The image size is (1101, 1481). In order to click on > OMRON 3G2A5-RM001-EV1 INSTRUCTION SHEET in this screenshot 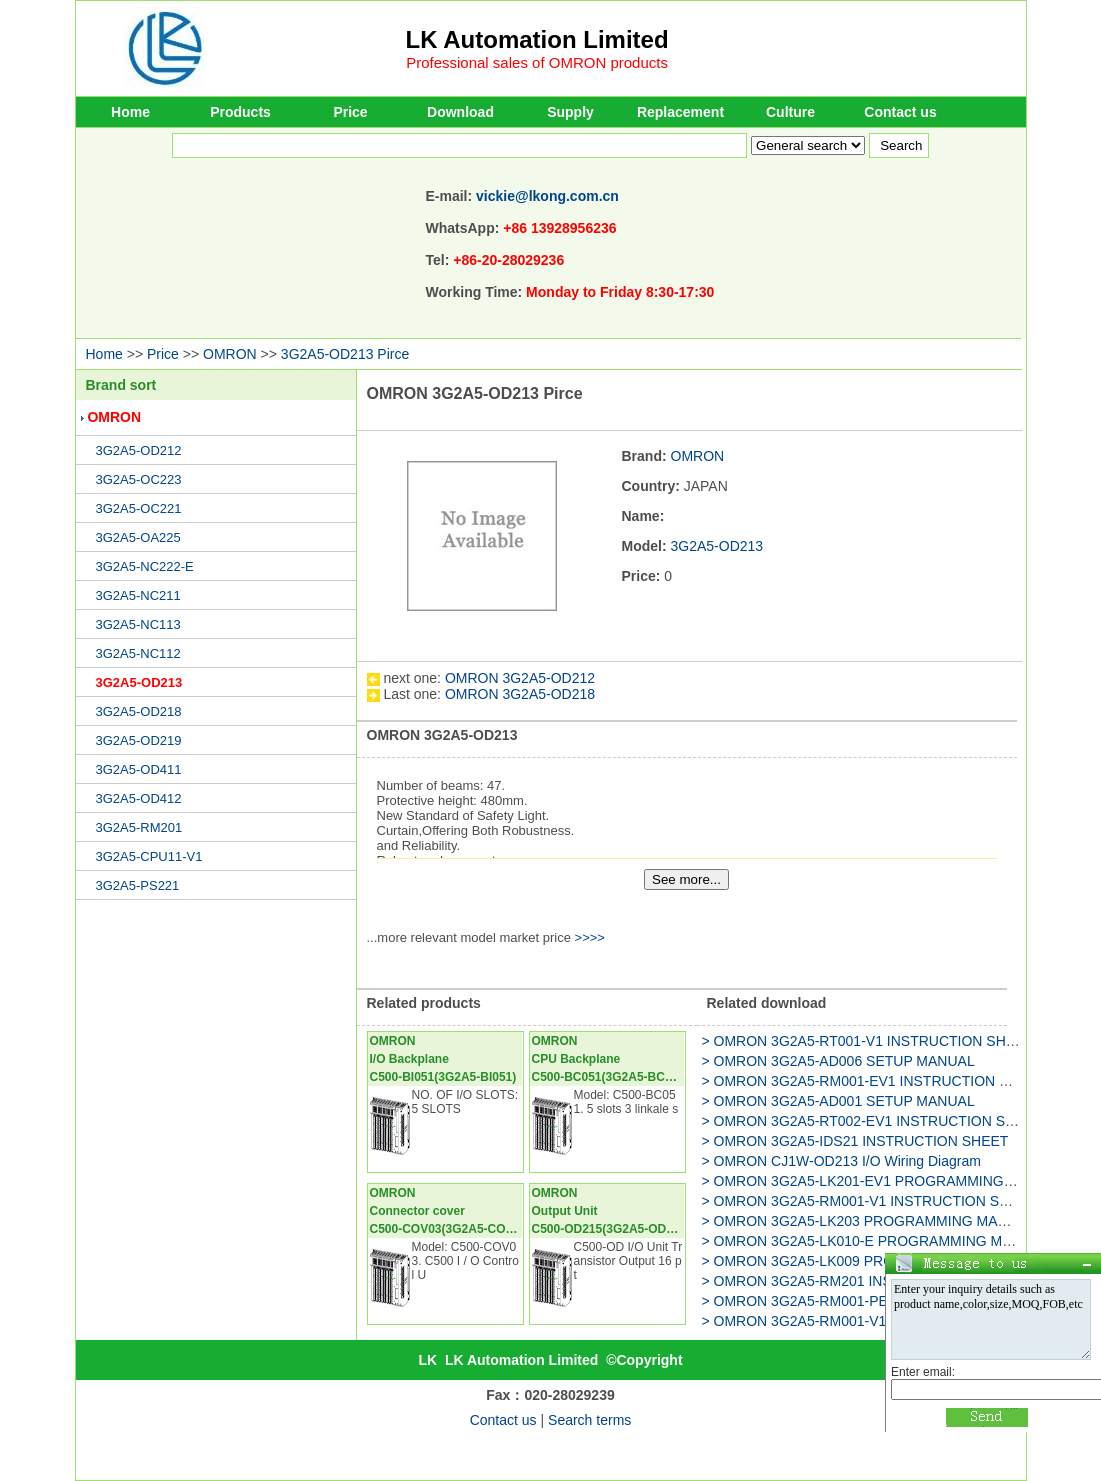, I will do `click(874, 1081)`.